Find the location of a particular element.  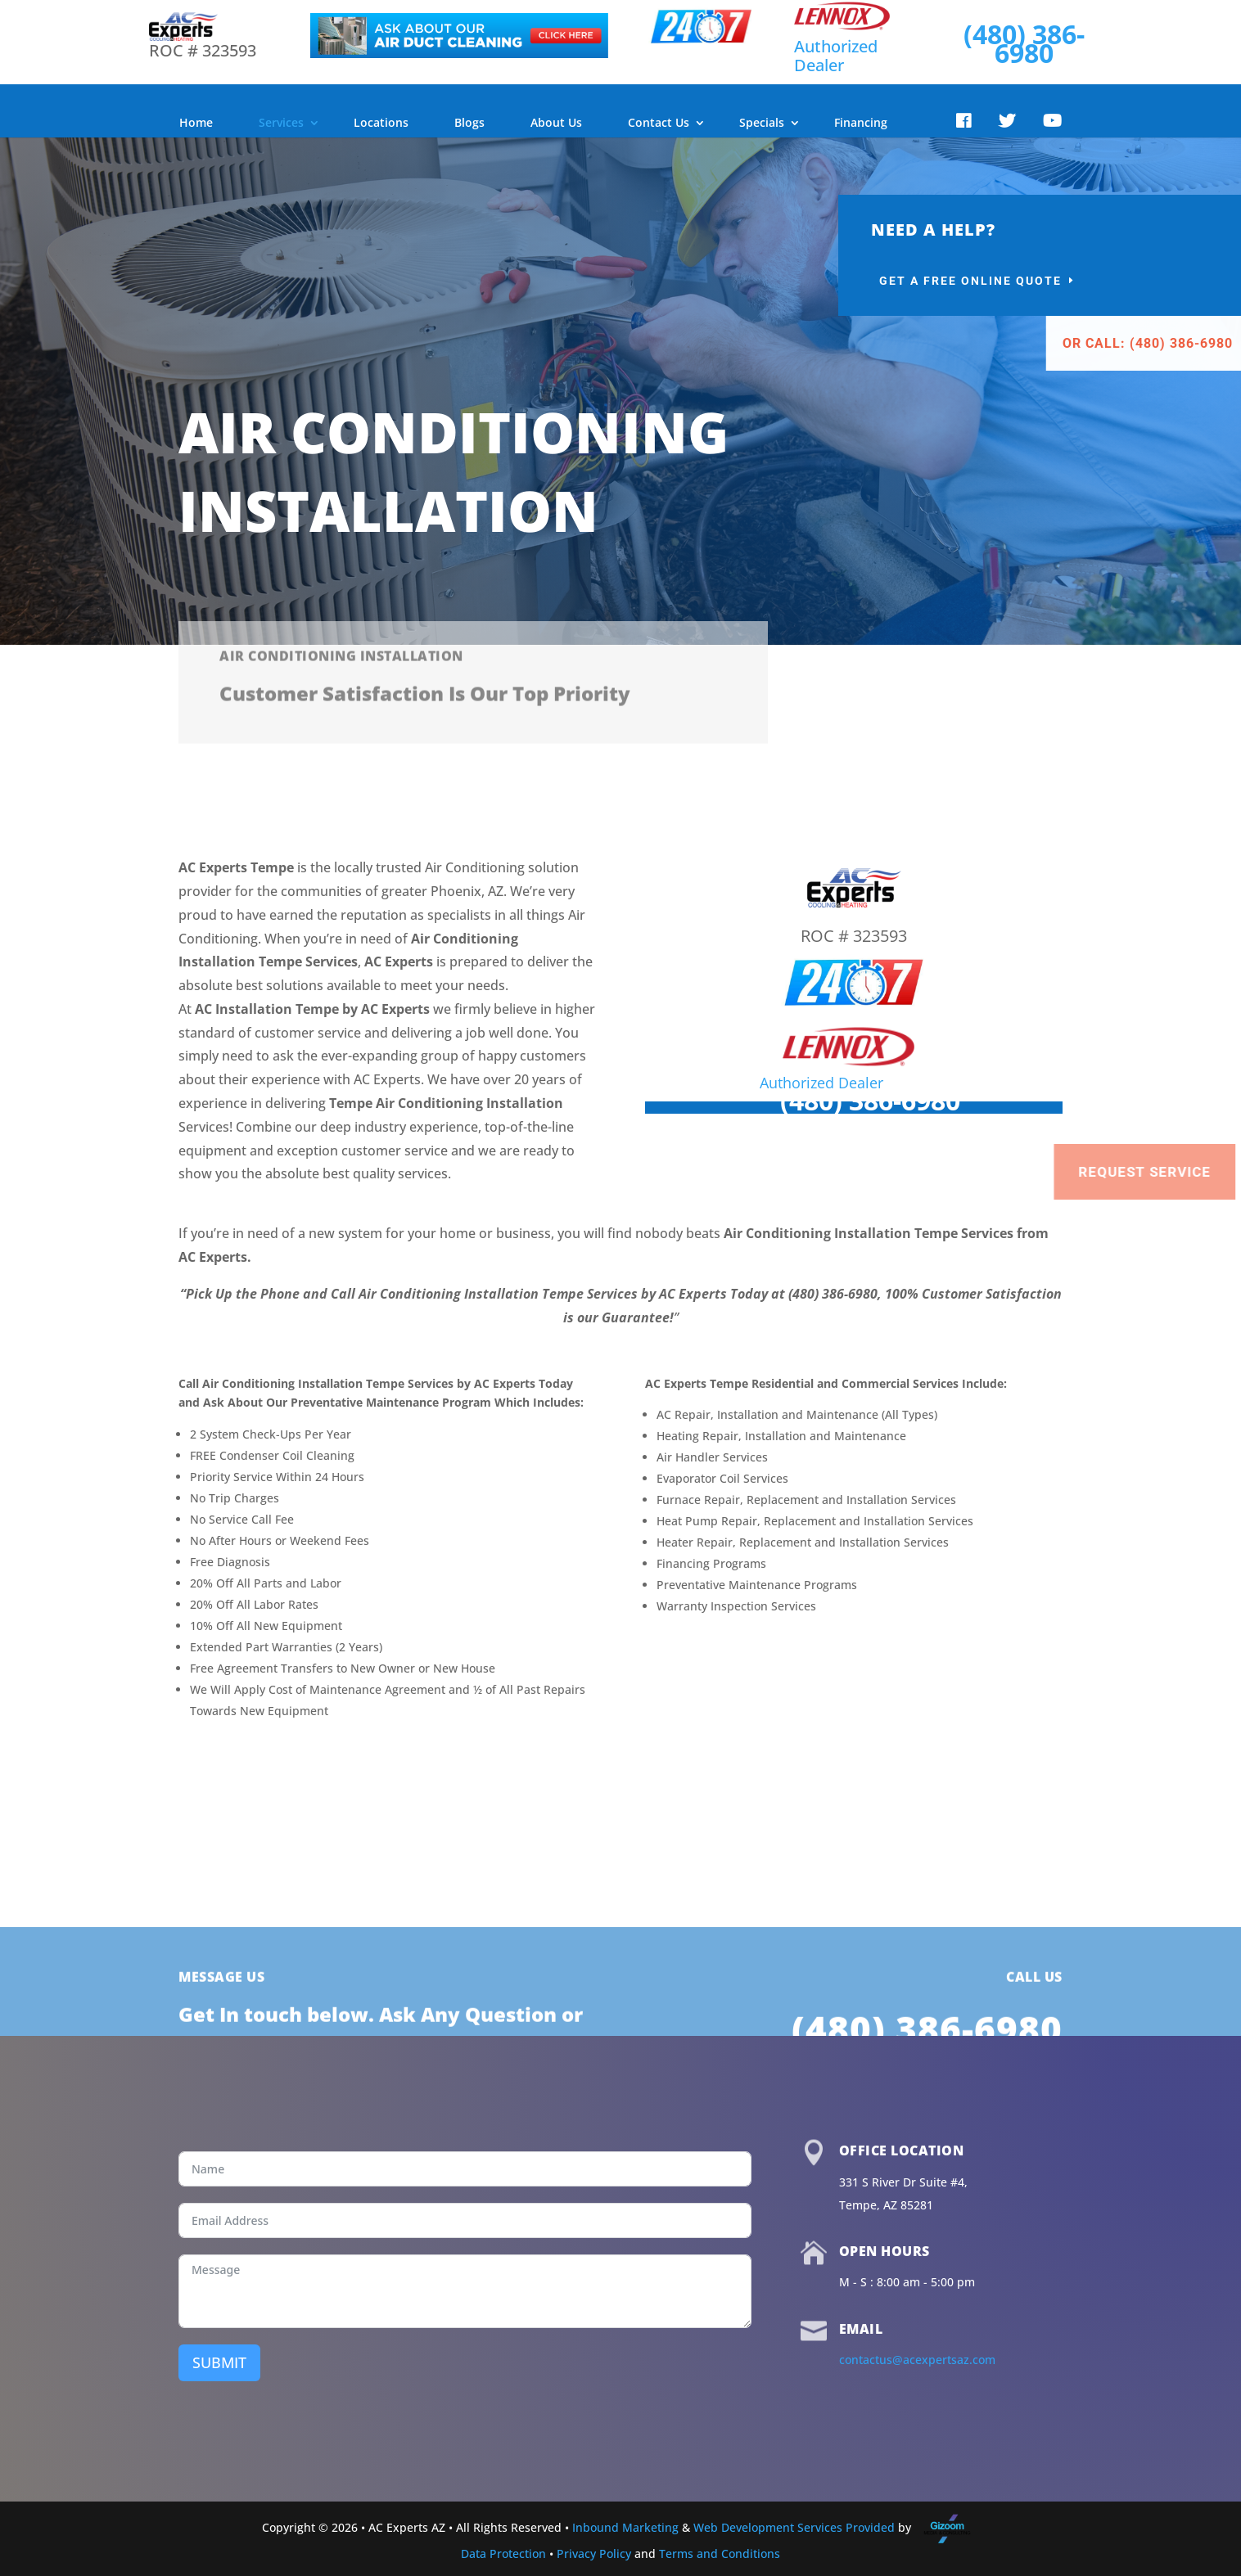

Web Development Services Provided is located at coordinates (794, 2527).